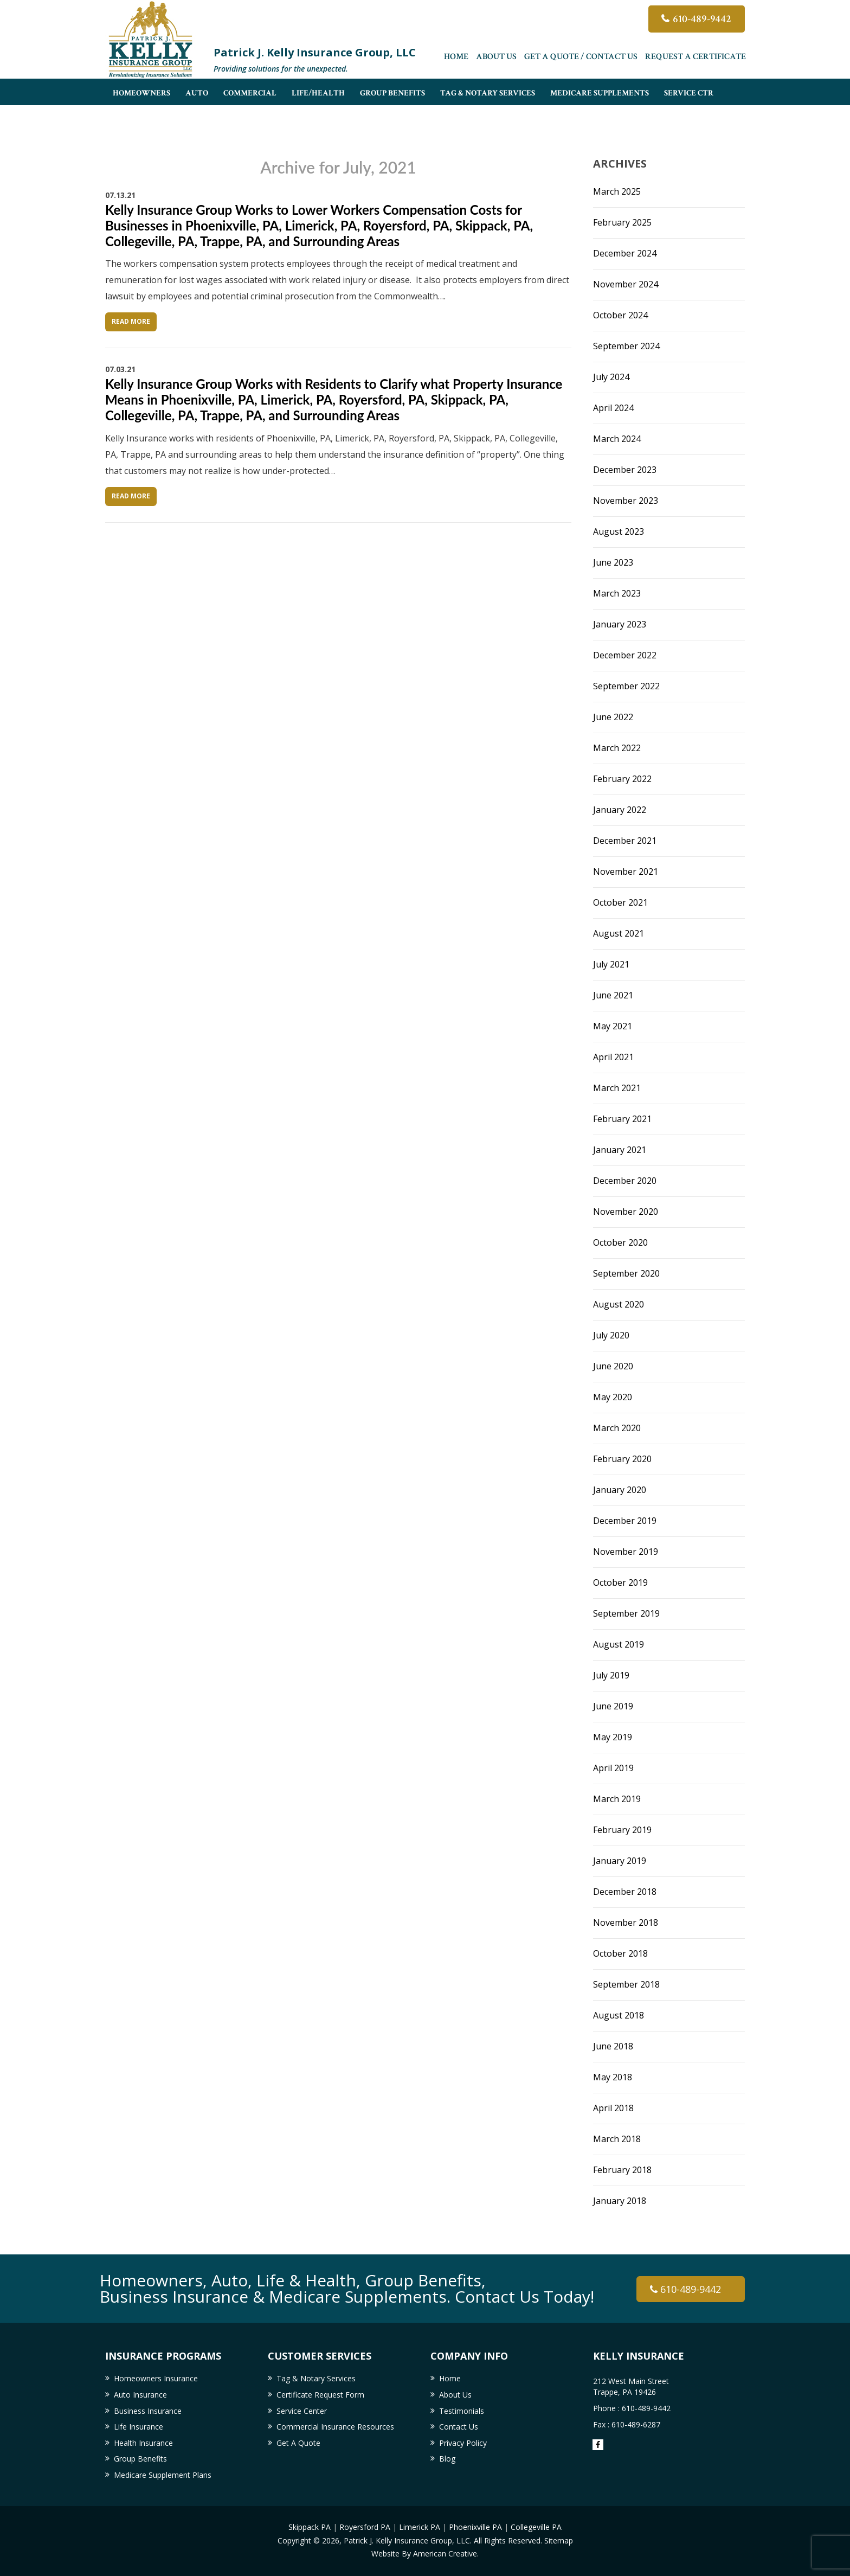  What do you see at coordinates (617, 191) in the screenshot?
I see `March 2025` at bounding box center [617, 191].